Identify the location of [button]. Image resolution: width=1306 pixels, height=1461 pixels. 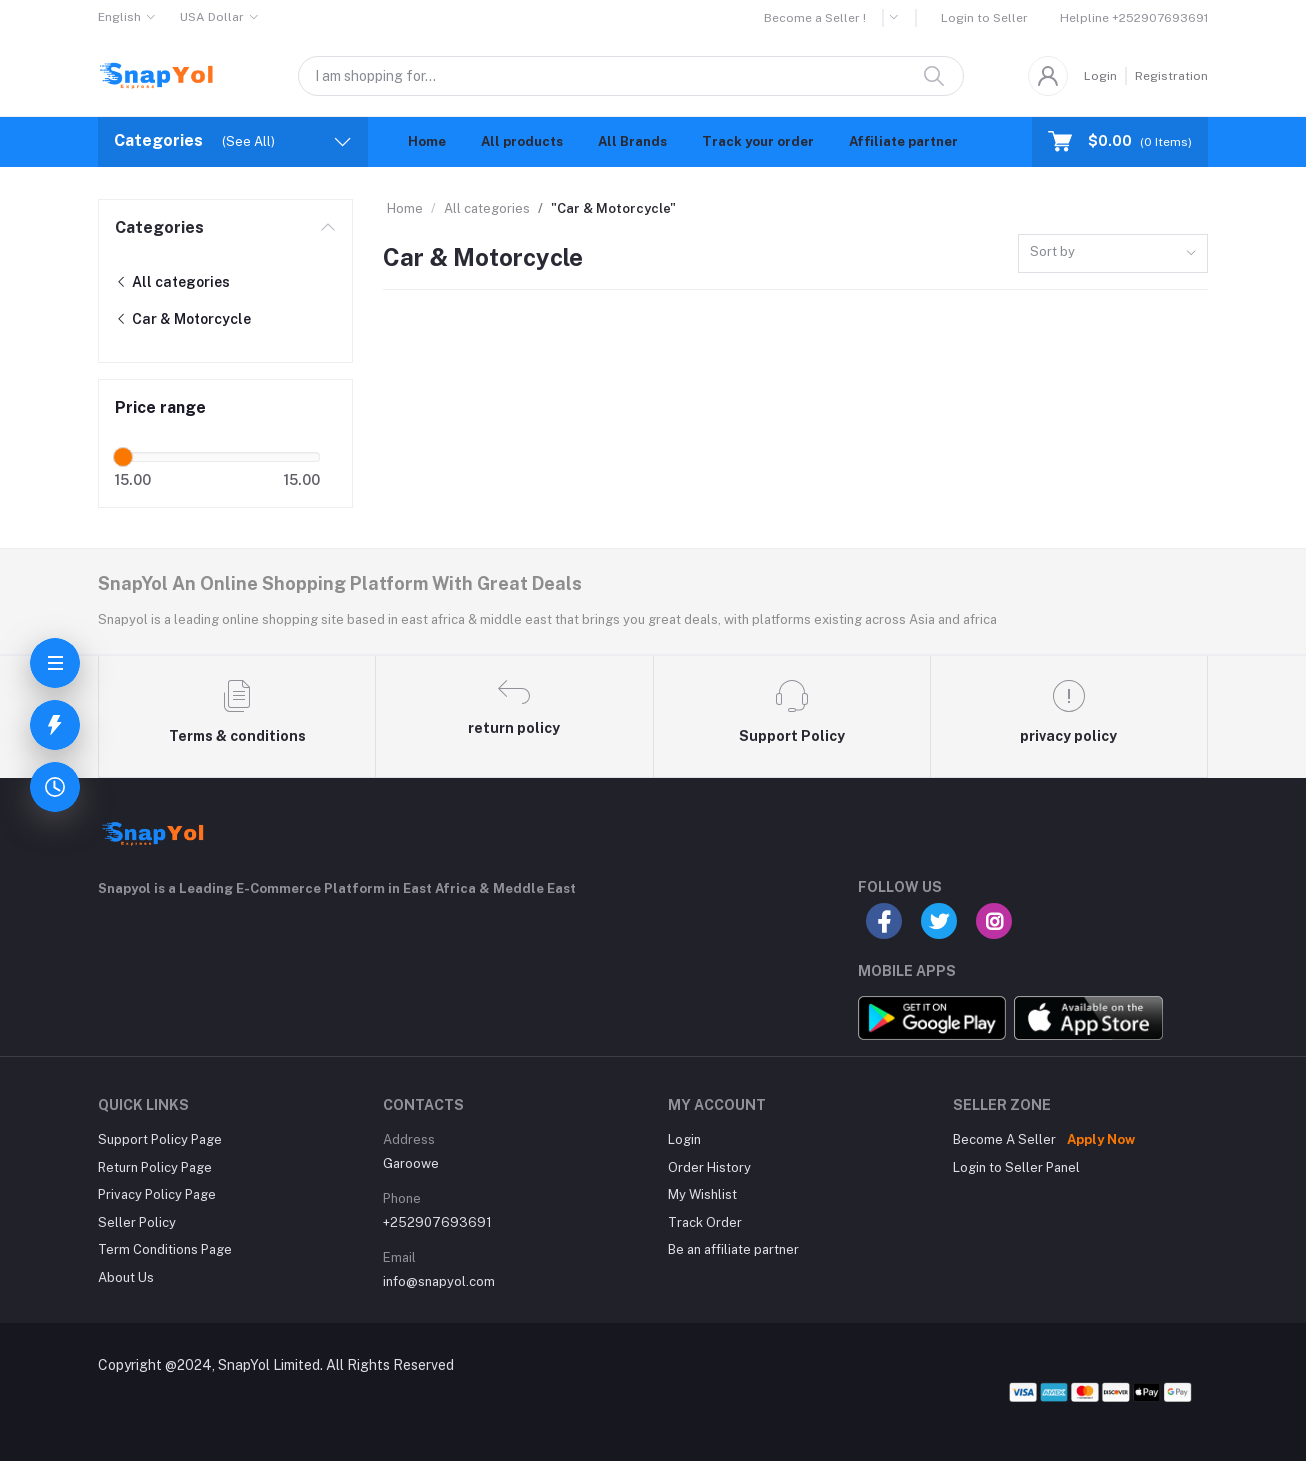
(900, 18).